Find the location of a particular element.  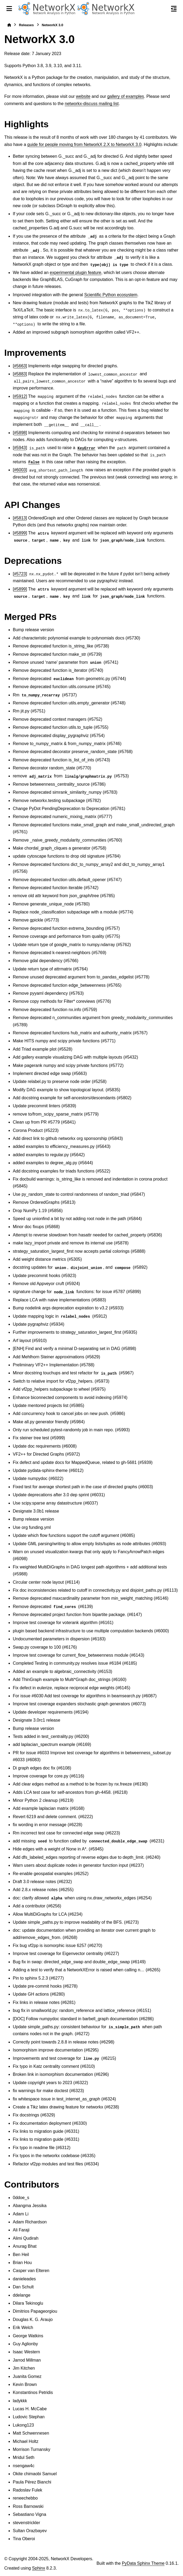

Scientific Python ecosystem is located at coordinates (110, 294).